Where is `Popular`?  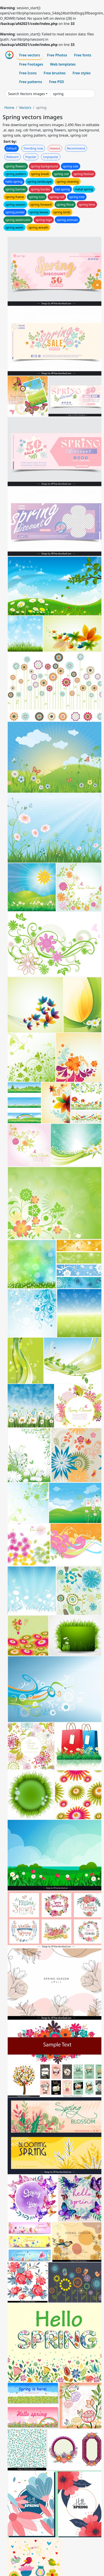
Popular is located at coordinates (30, 157).